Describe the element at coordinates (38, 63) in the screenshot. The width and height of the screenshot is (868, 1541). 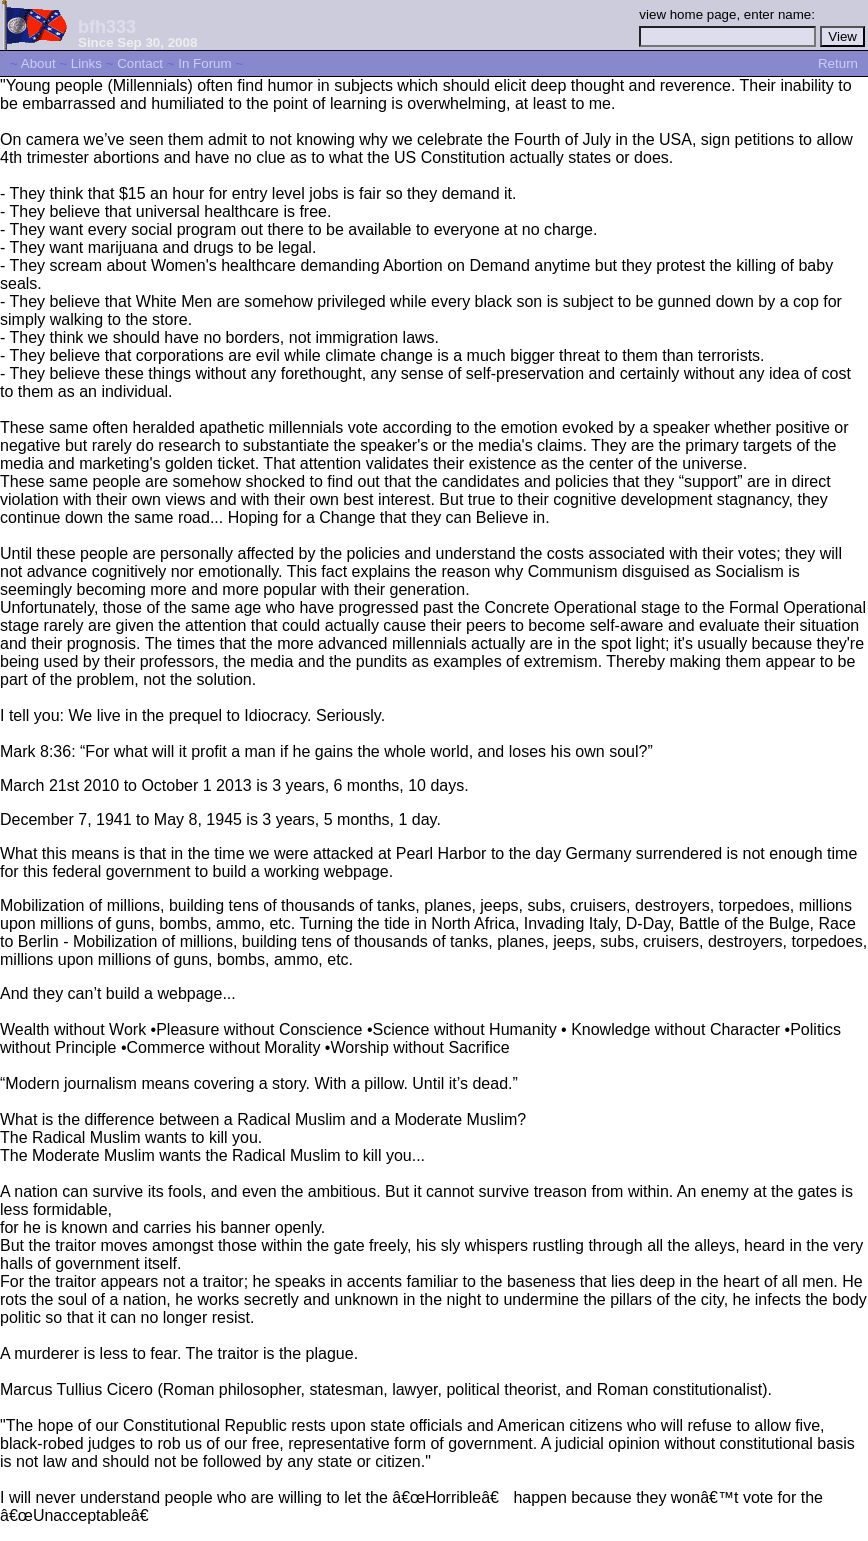
I see `About` at that location.